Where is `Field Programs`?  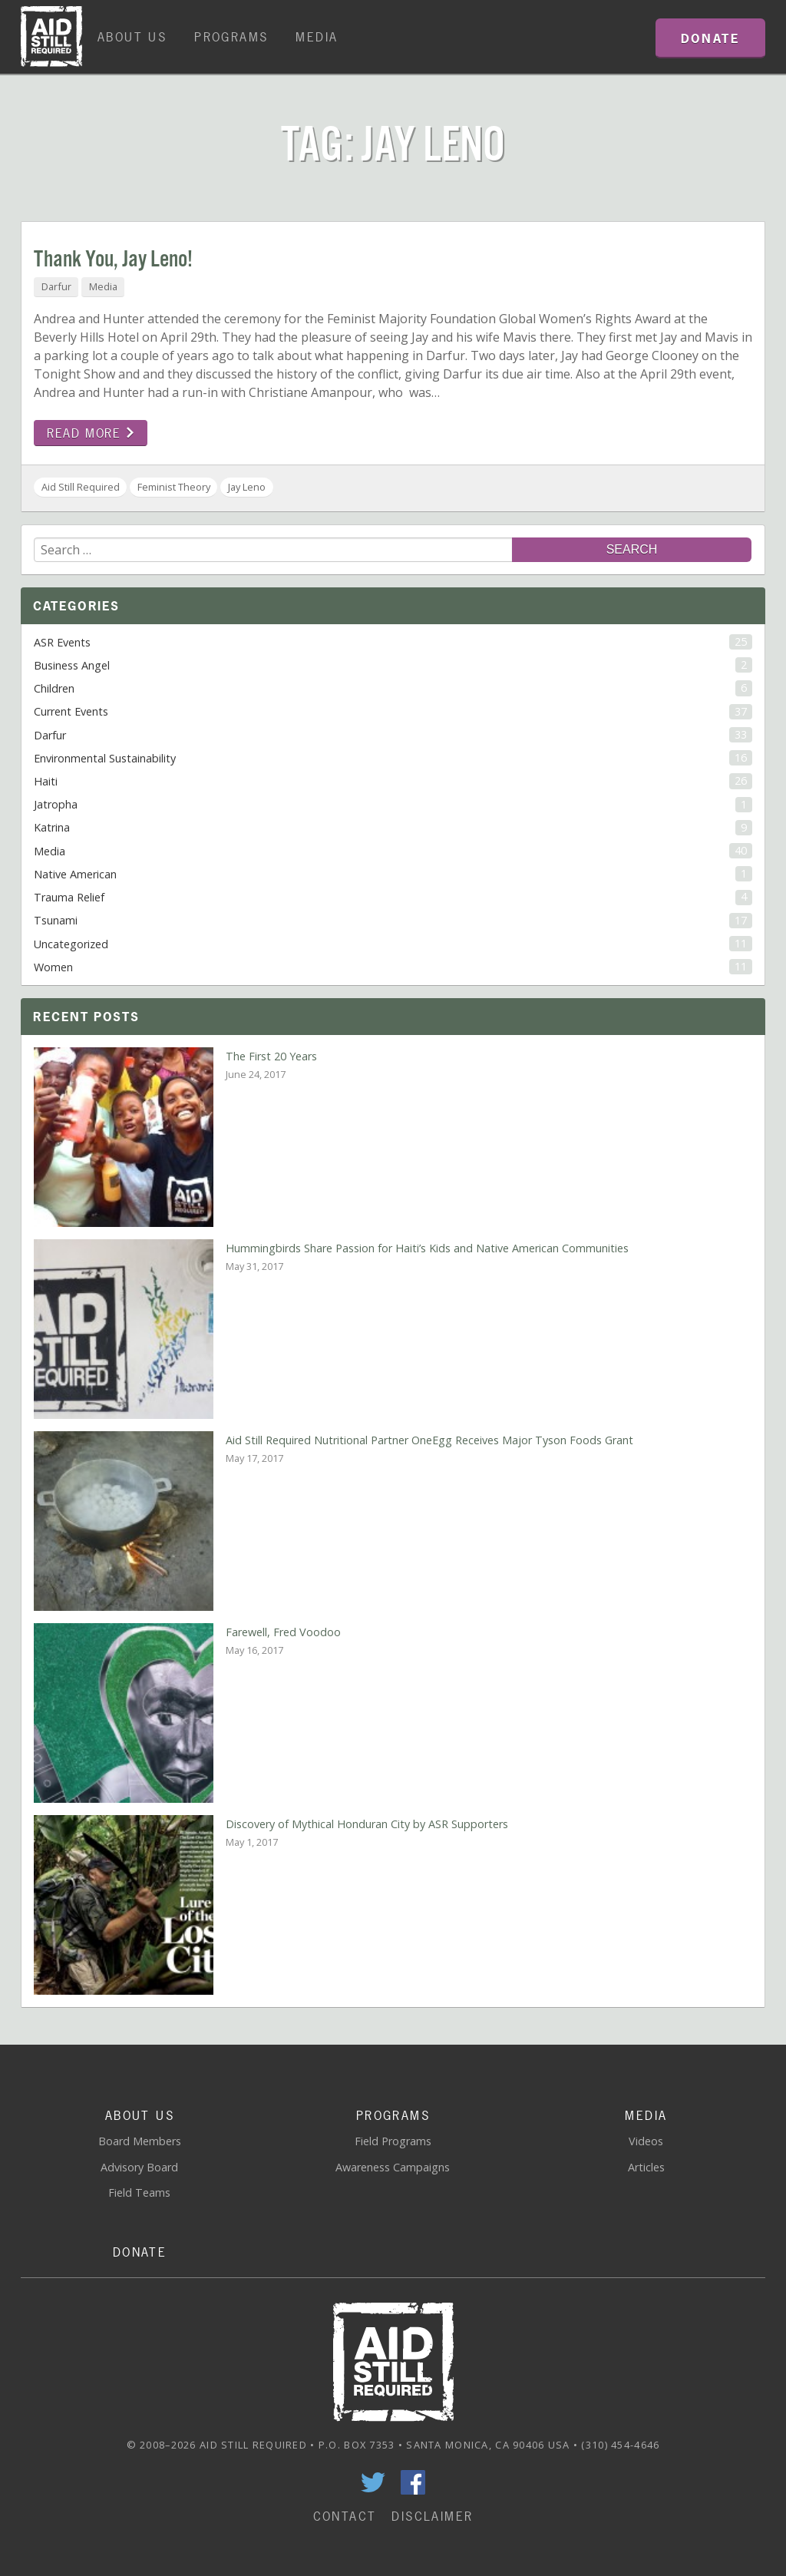
Field Programs is located at coordinates (393, 2141).